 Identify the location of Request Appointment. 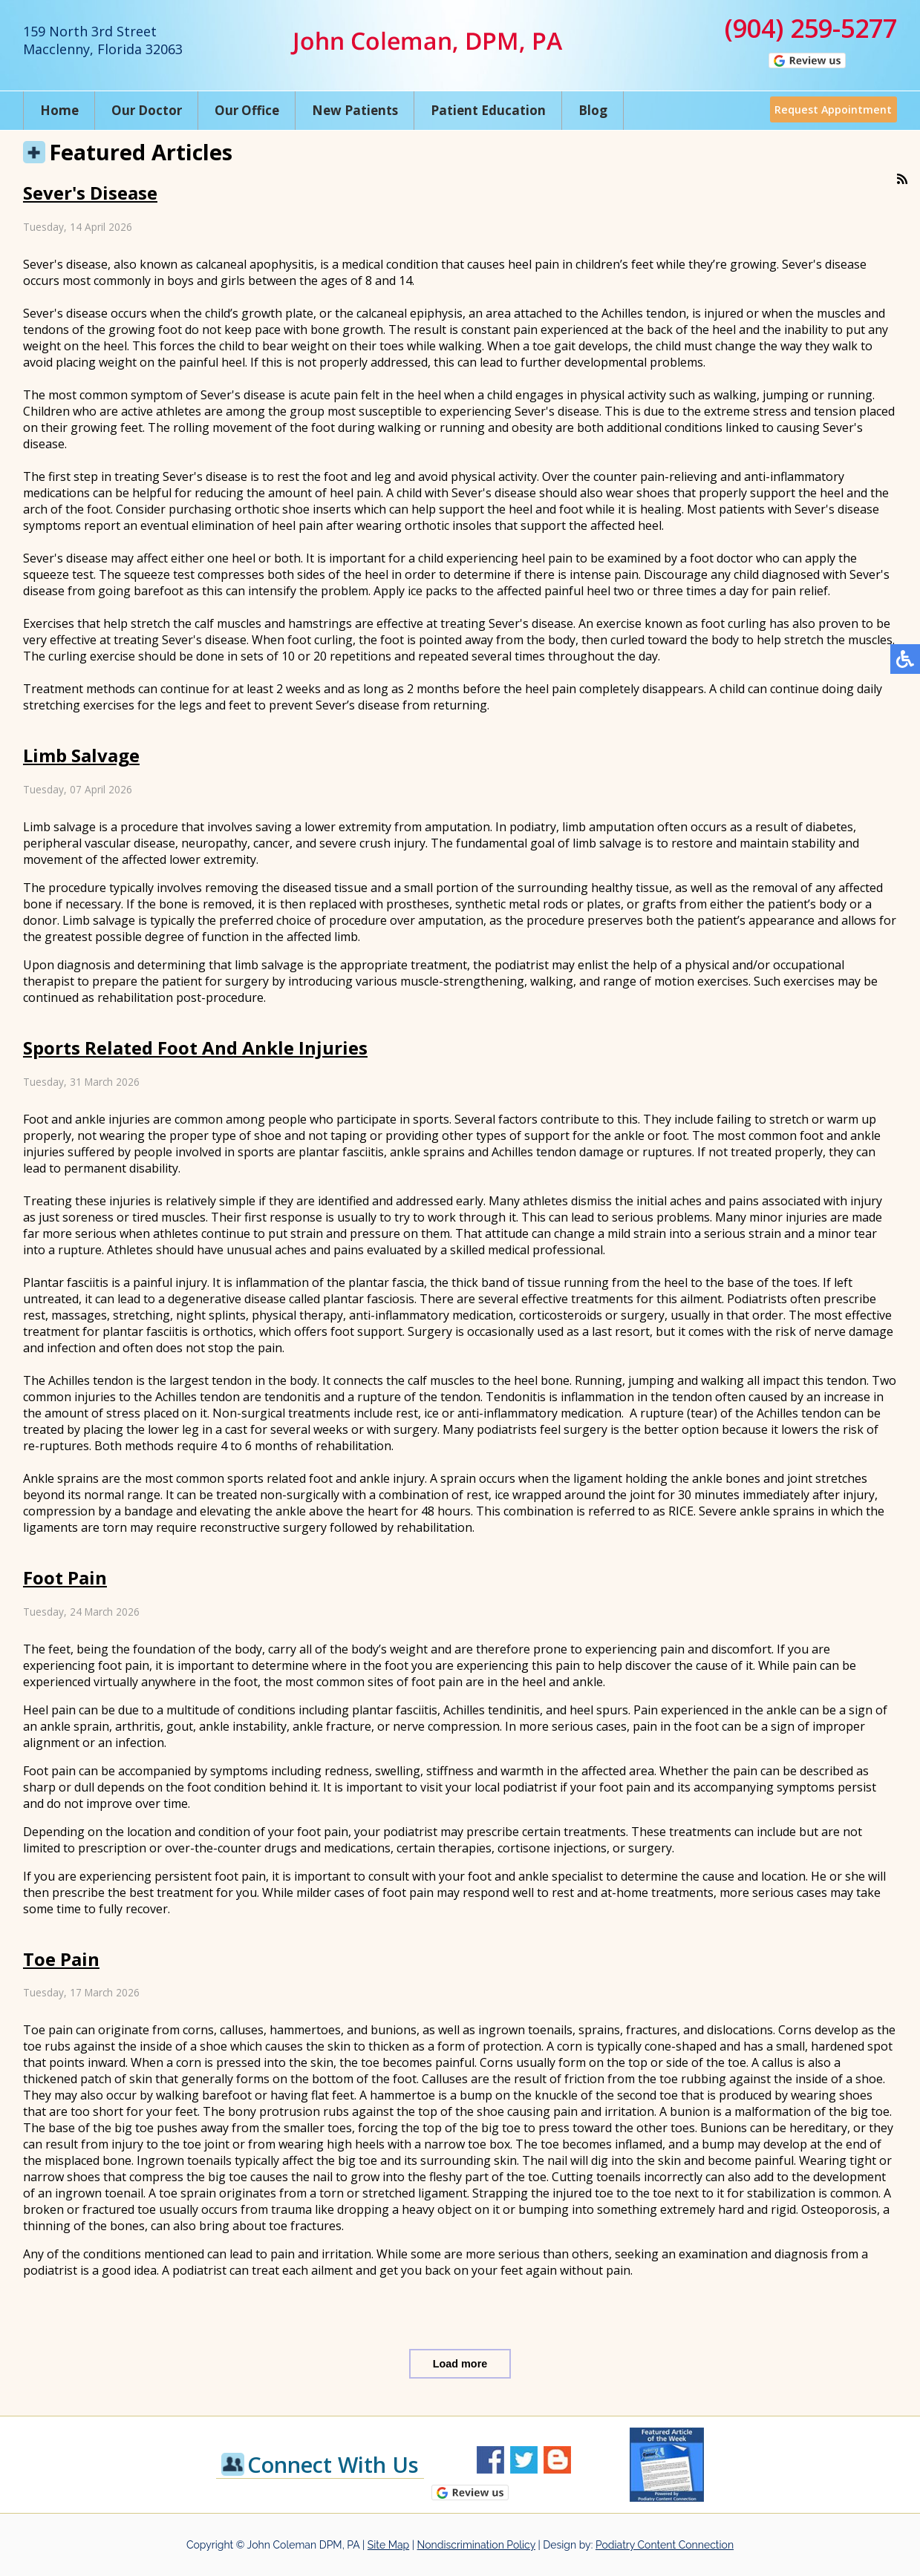
(830, 109).